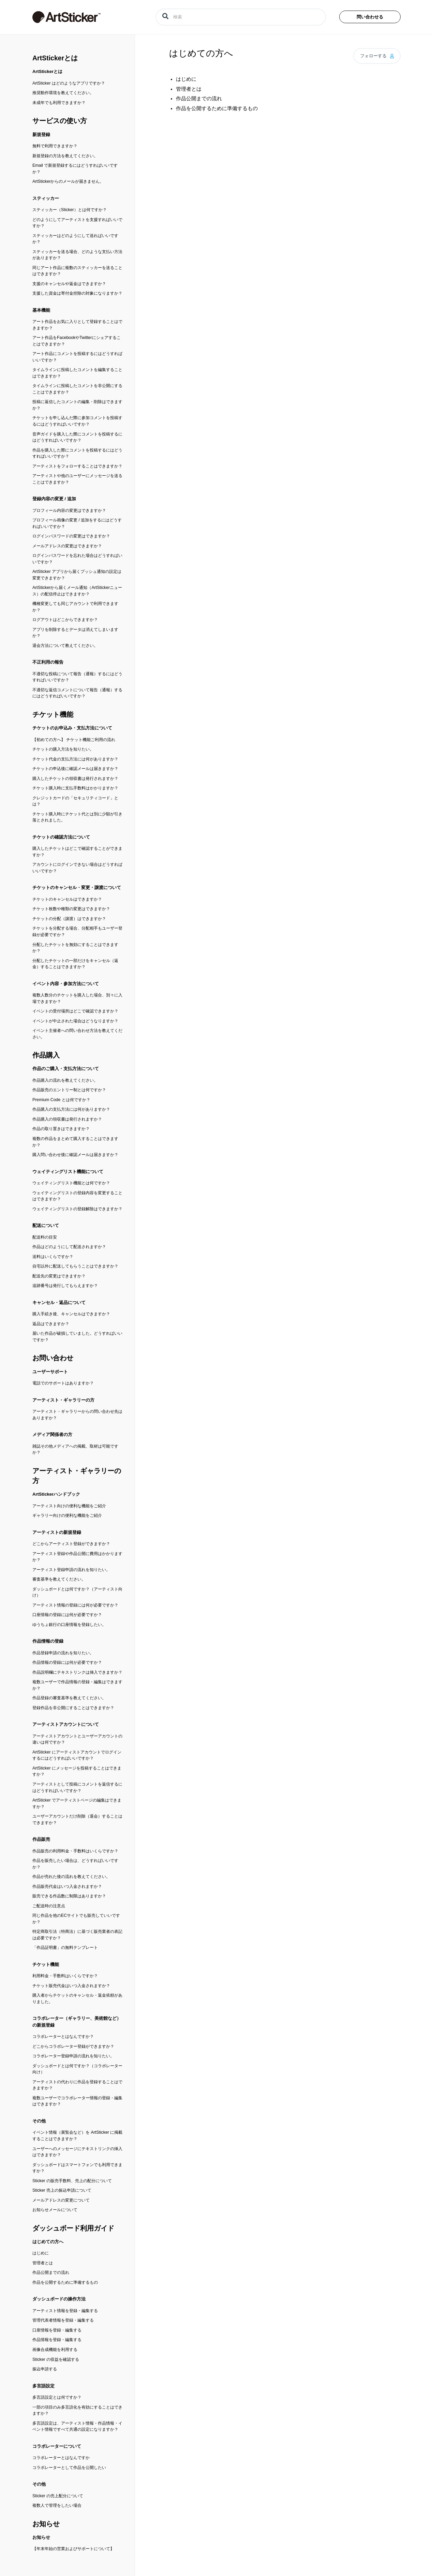 Image resolution: width=433 pixels, height=2576 pixels. Describe the element at coordinates (77, 2069) in the screenshot. I see `ダッシュボードとは何ですか？（コラボレーター向け）` at that location.